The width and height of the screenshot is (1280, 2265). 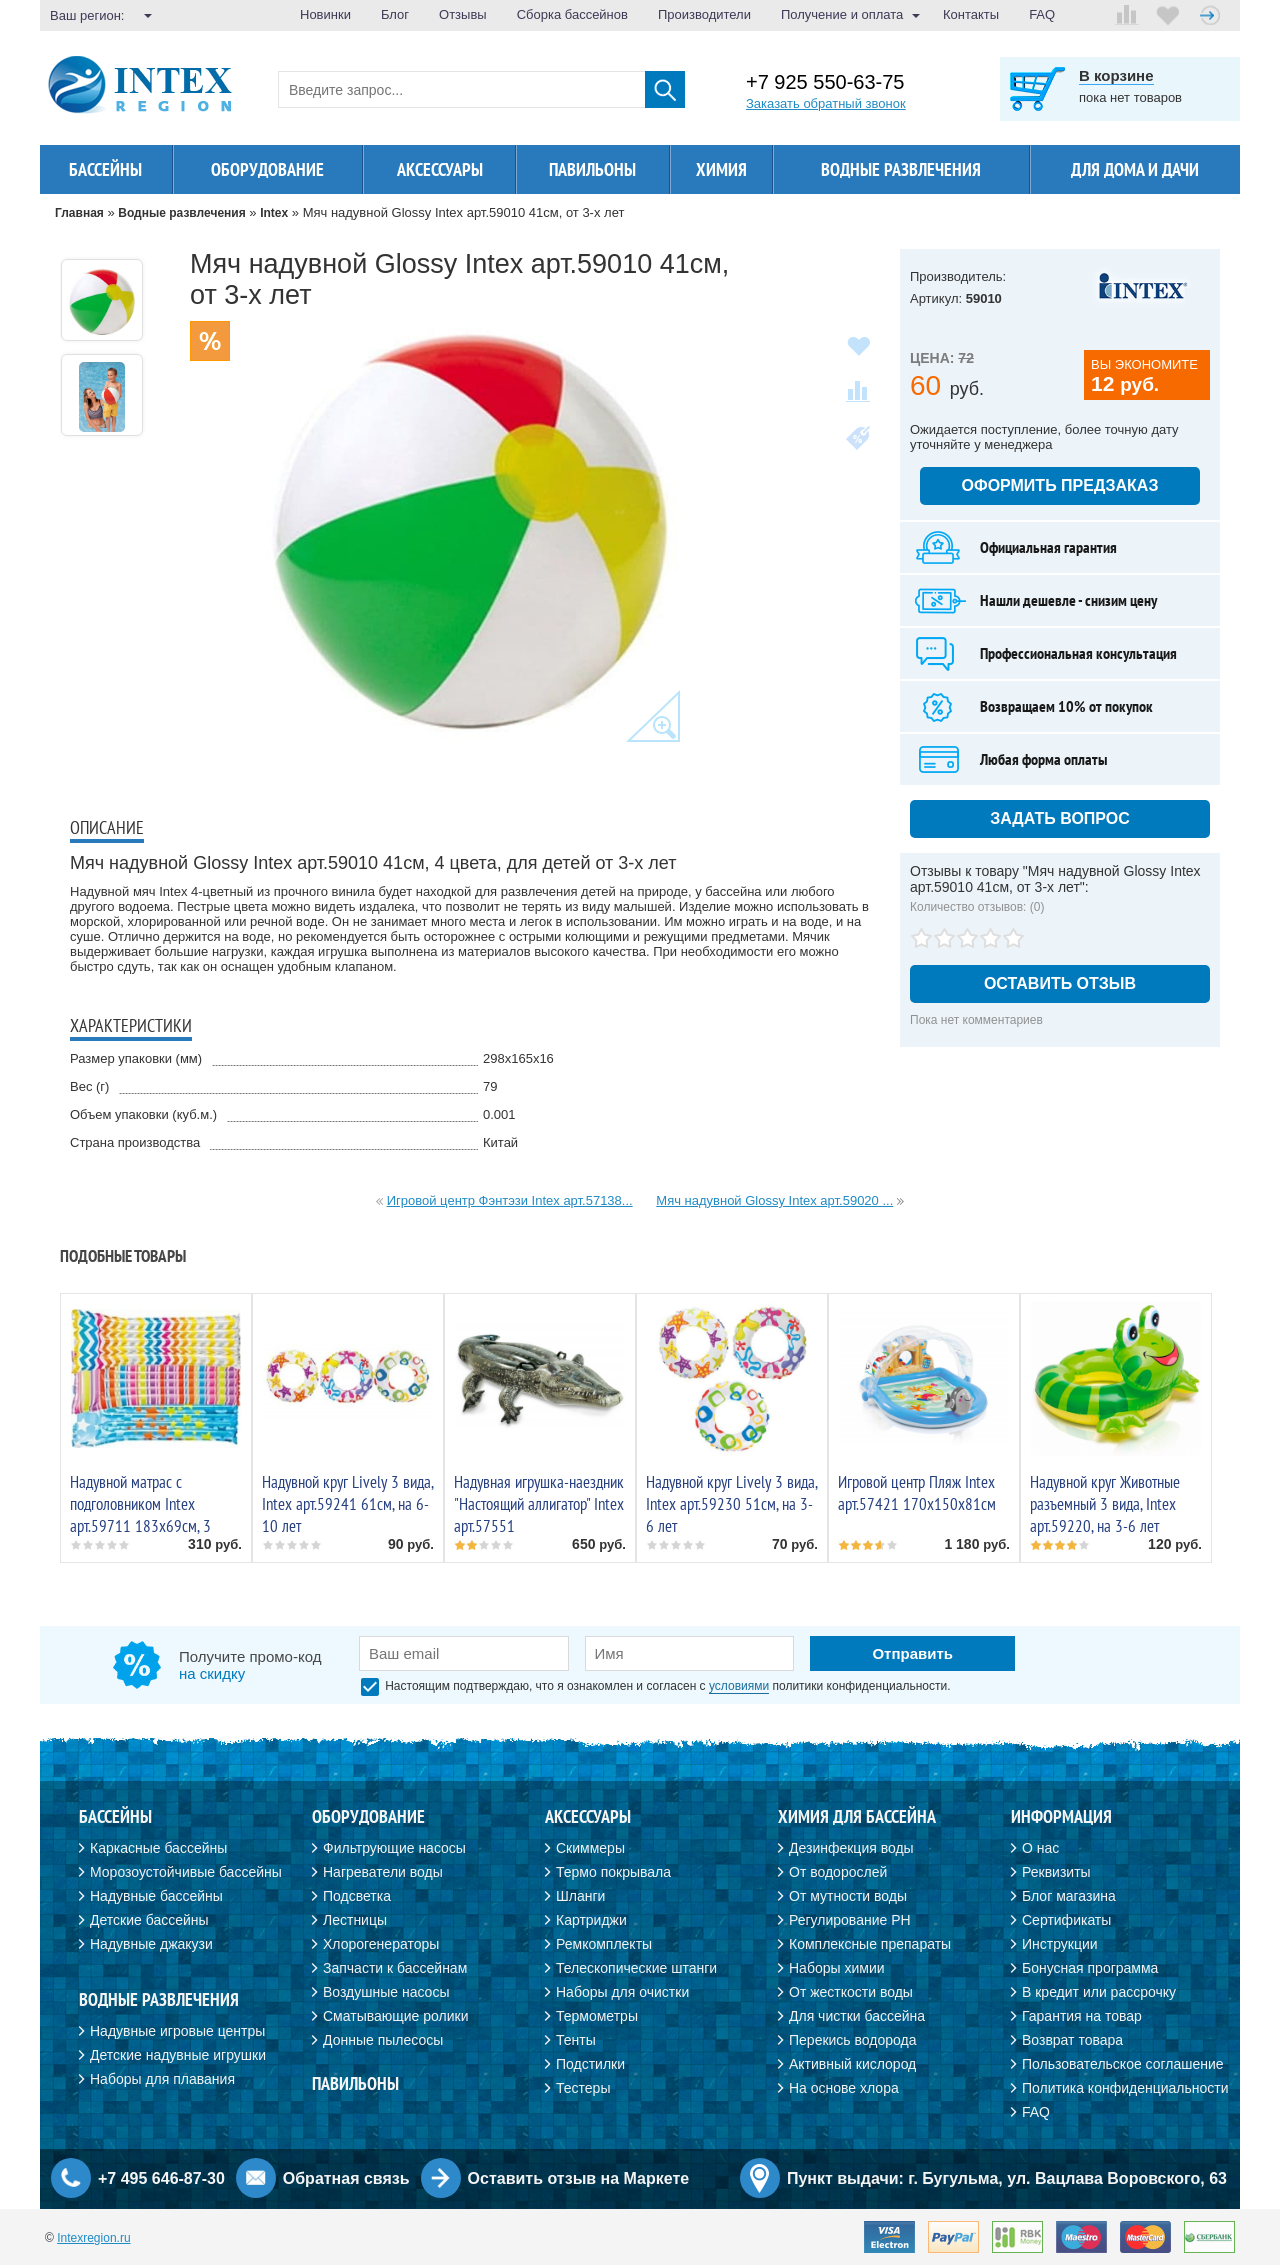 I want to click on О нас, so click(x=1040, y=1848).